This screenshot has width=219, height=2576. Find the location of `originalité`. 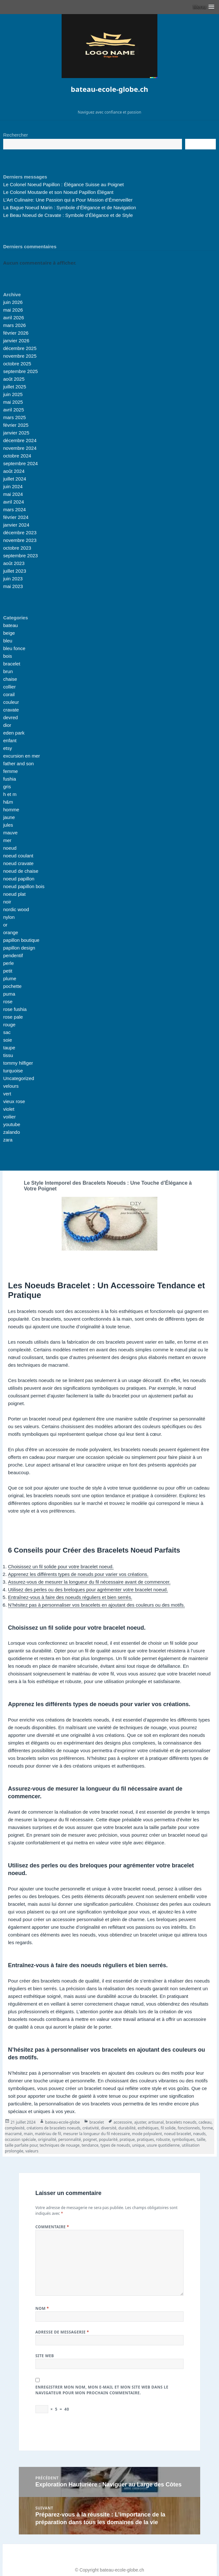

originalité is located at coordinates (47, 2139).